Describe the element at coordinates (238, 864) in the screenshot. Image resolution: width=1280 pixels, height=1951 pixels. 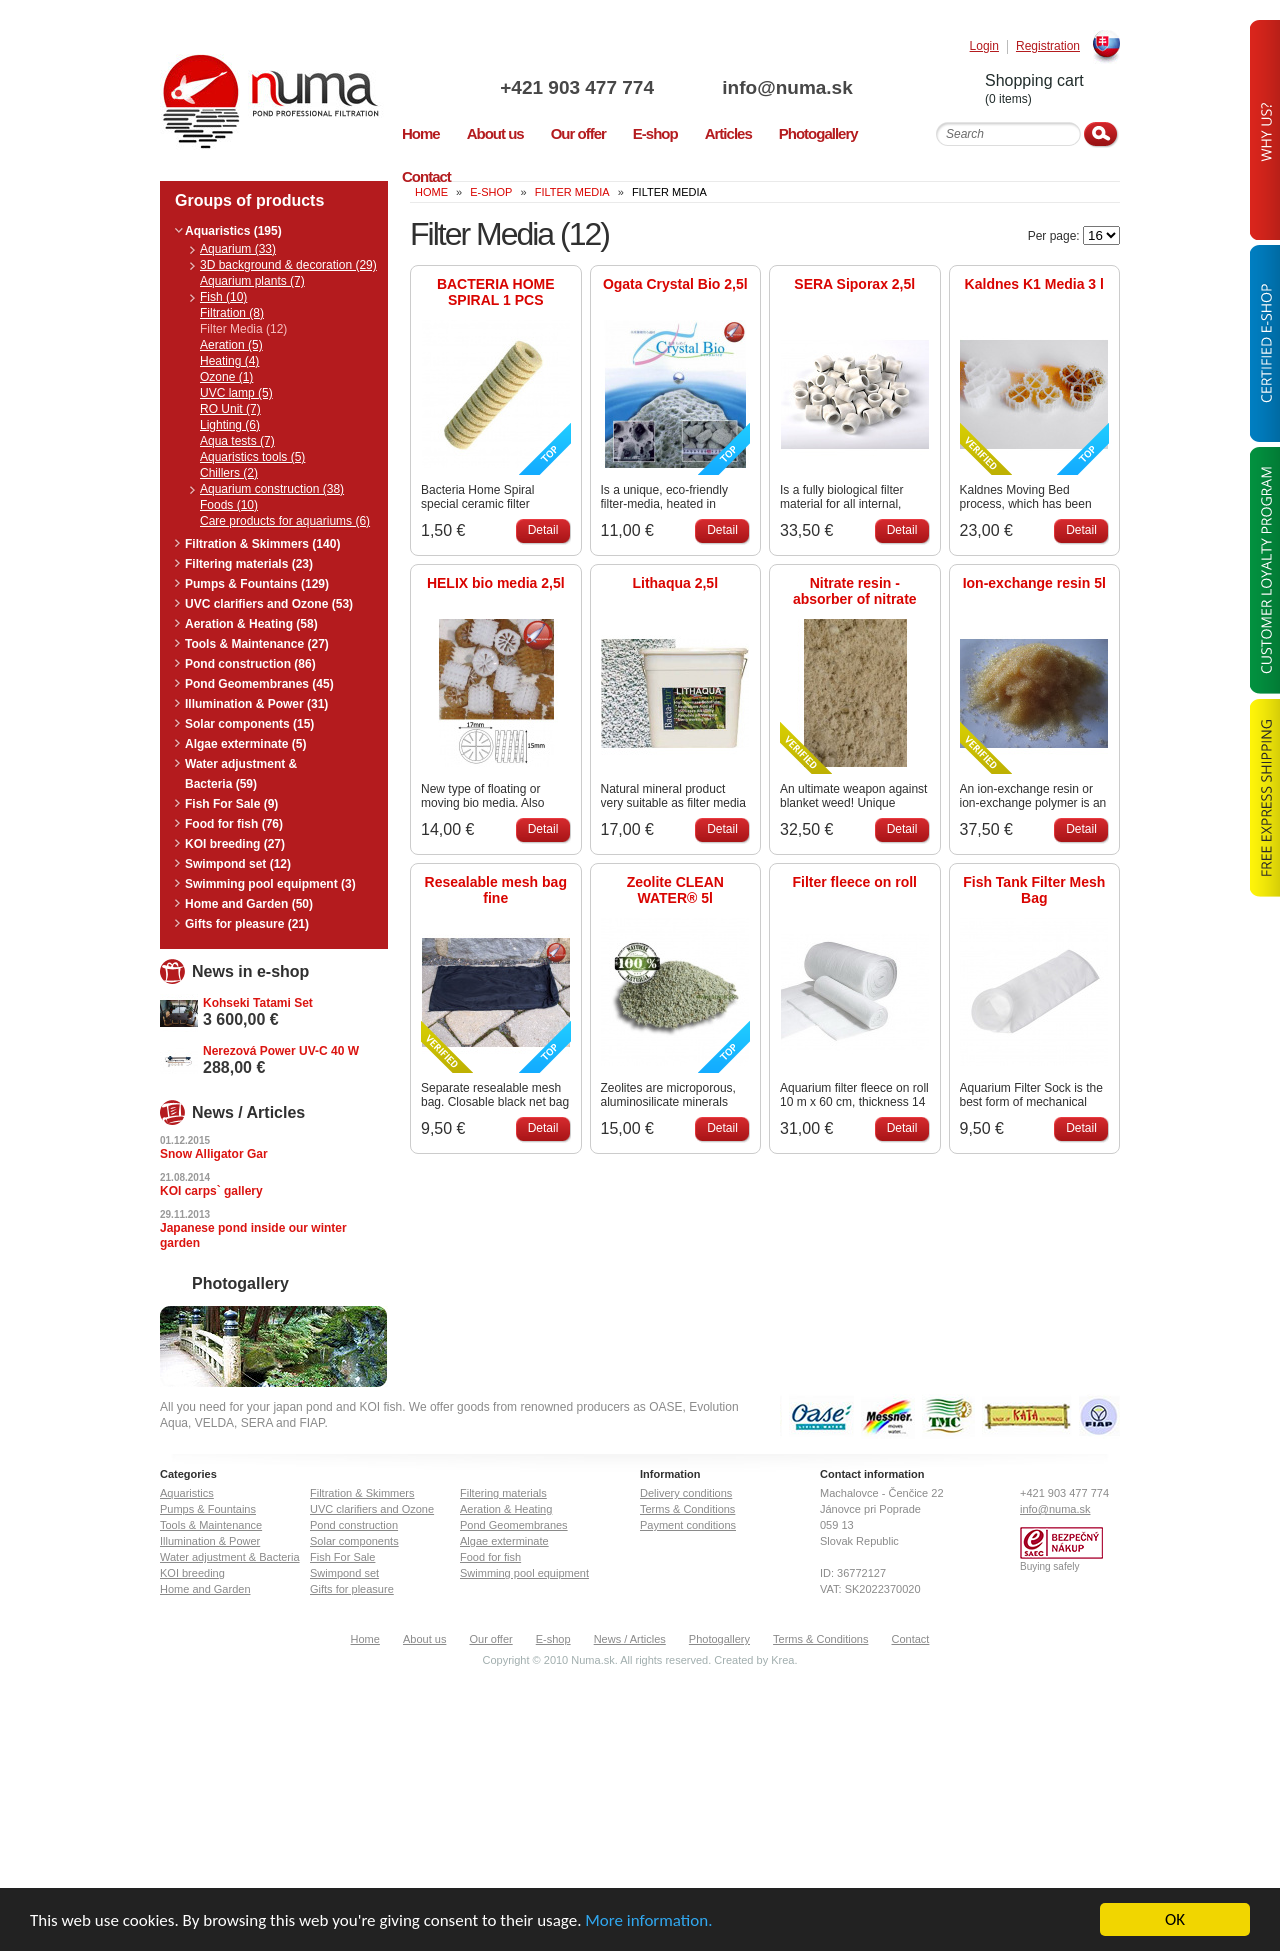
I see `Swimpond set (12)` at that location.